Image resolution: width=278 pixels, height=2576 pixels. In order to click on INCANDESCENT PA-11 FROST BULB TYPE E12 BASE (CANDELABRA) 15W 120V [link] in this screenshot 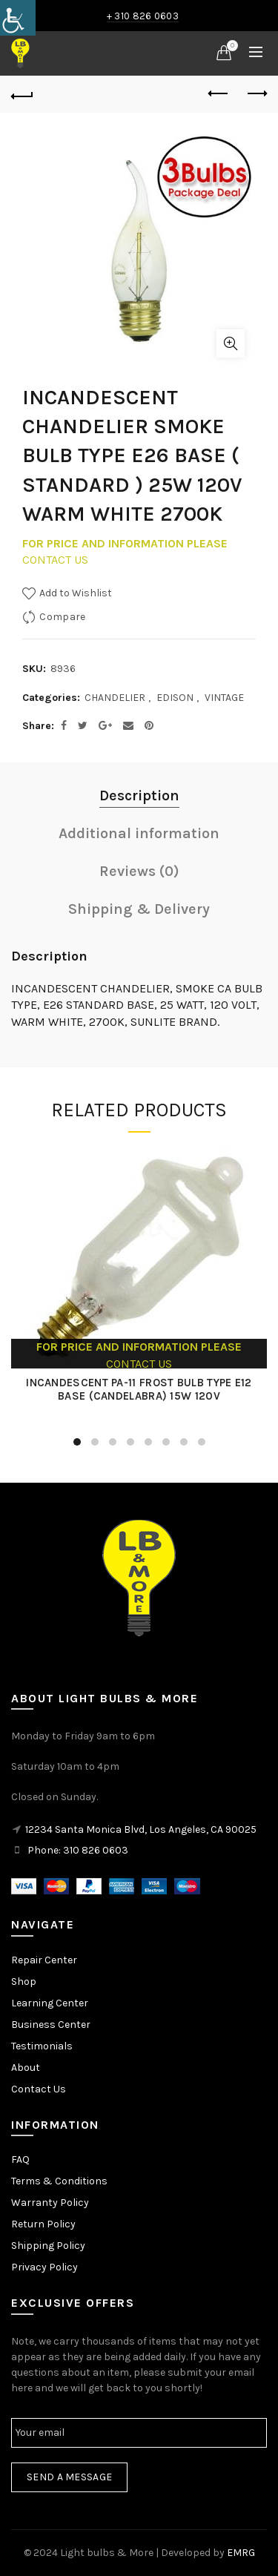, I will do `click(138, 1389)`.